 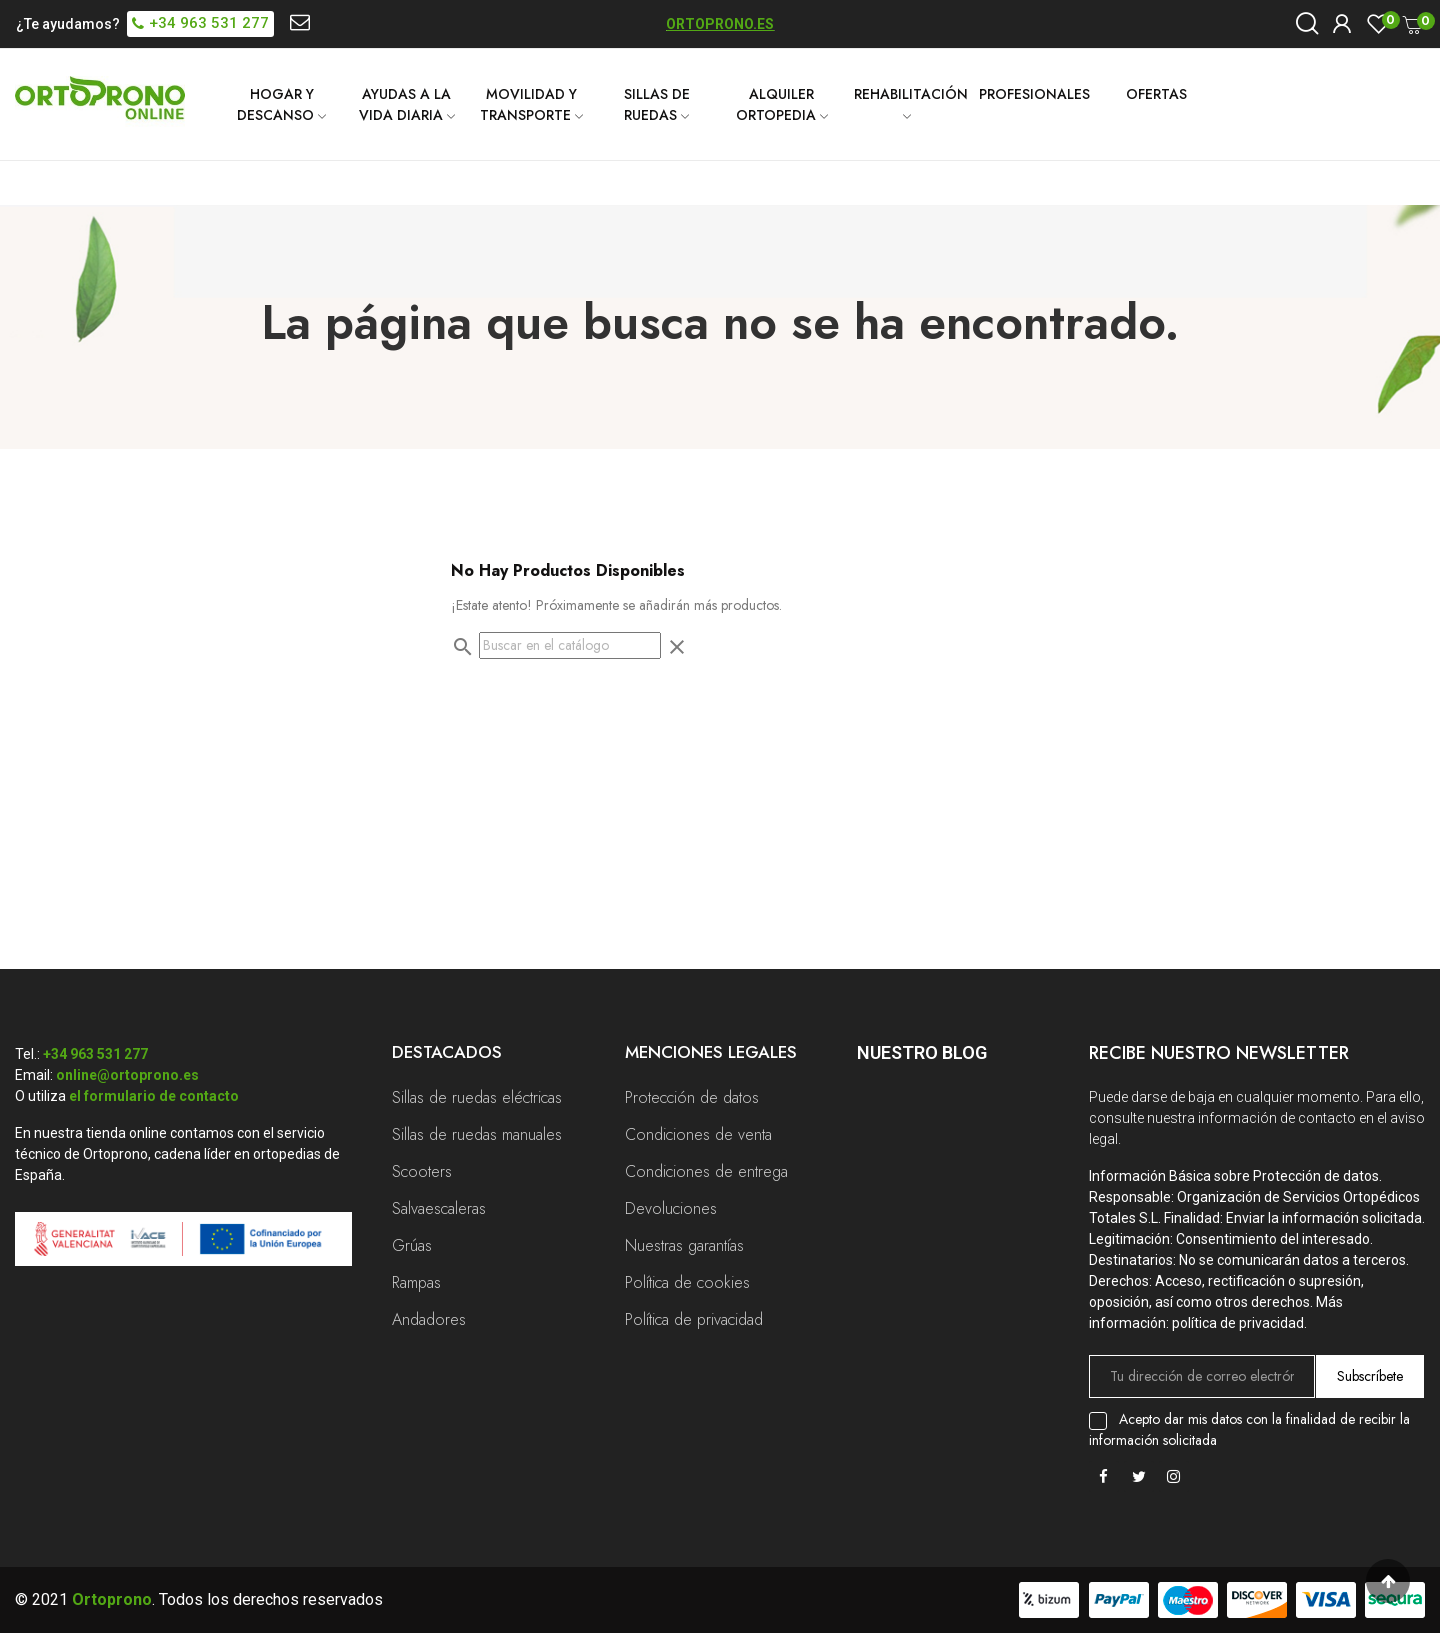 What do you see at coordinates (127, 1075) in the screenshot?
I see `online@ortoprono.es` at bounding box center [127, 1075].